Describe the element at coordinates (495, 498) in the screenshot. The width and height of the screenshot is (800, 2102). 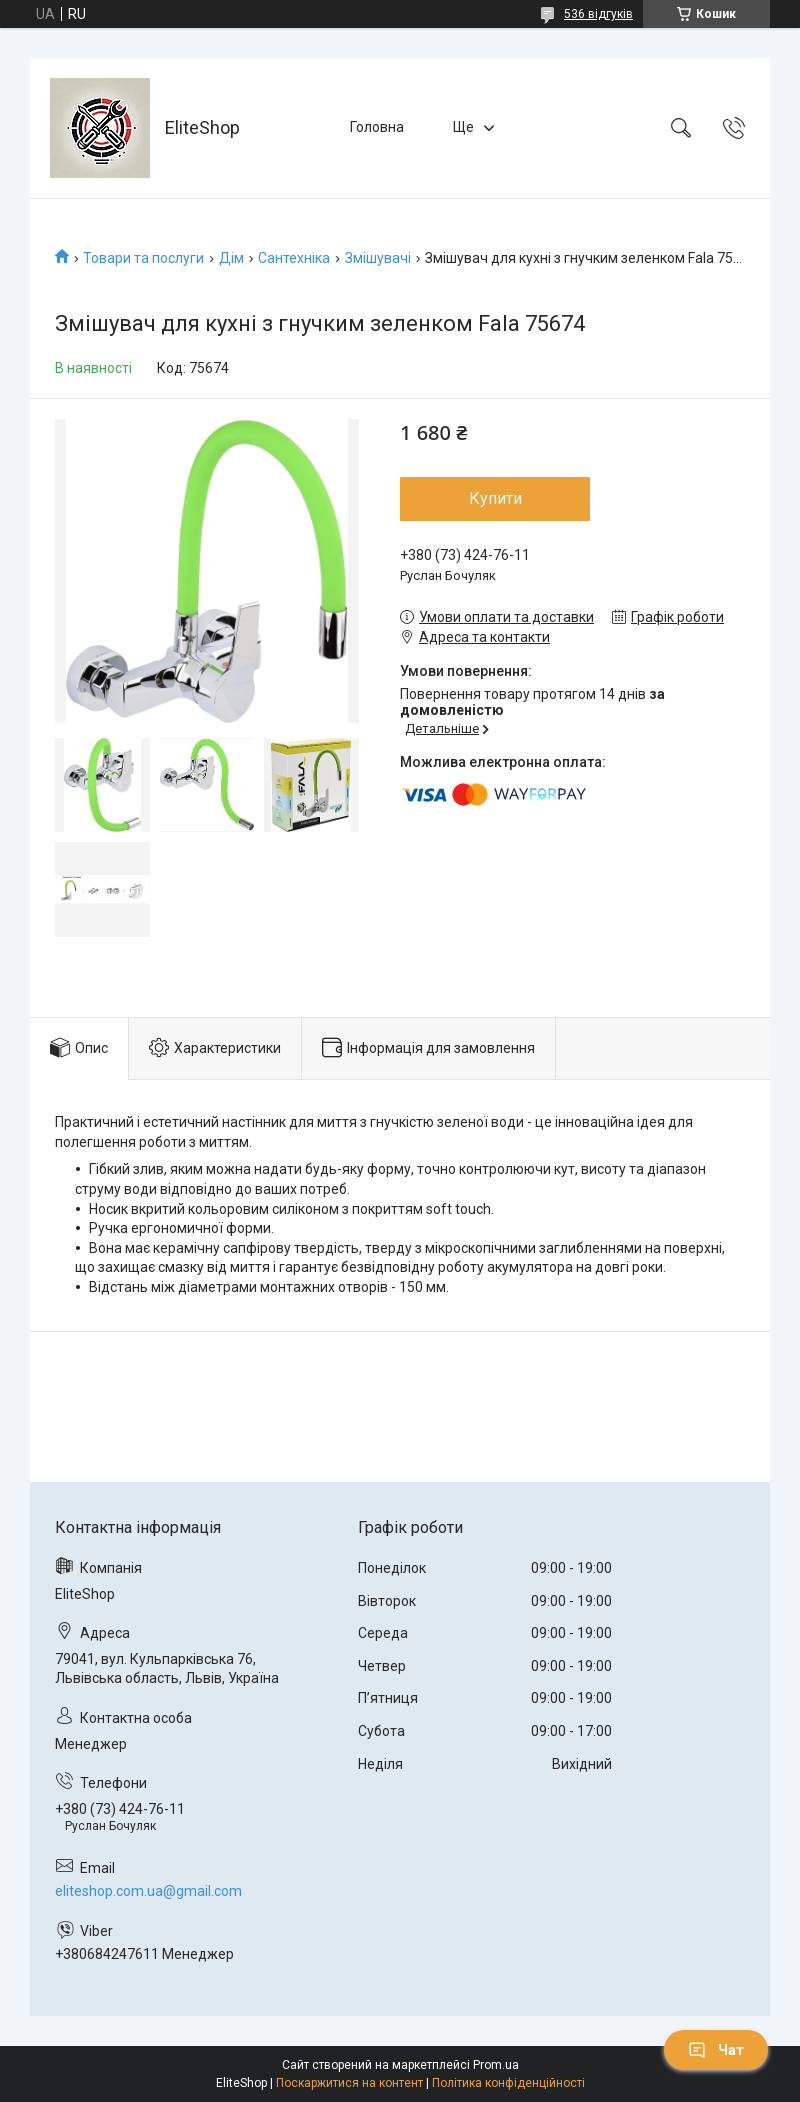
I see `Купити` at that location.